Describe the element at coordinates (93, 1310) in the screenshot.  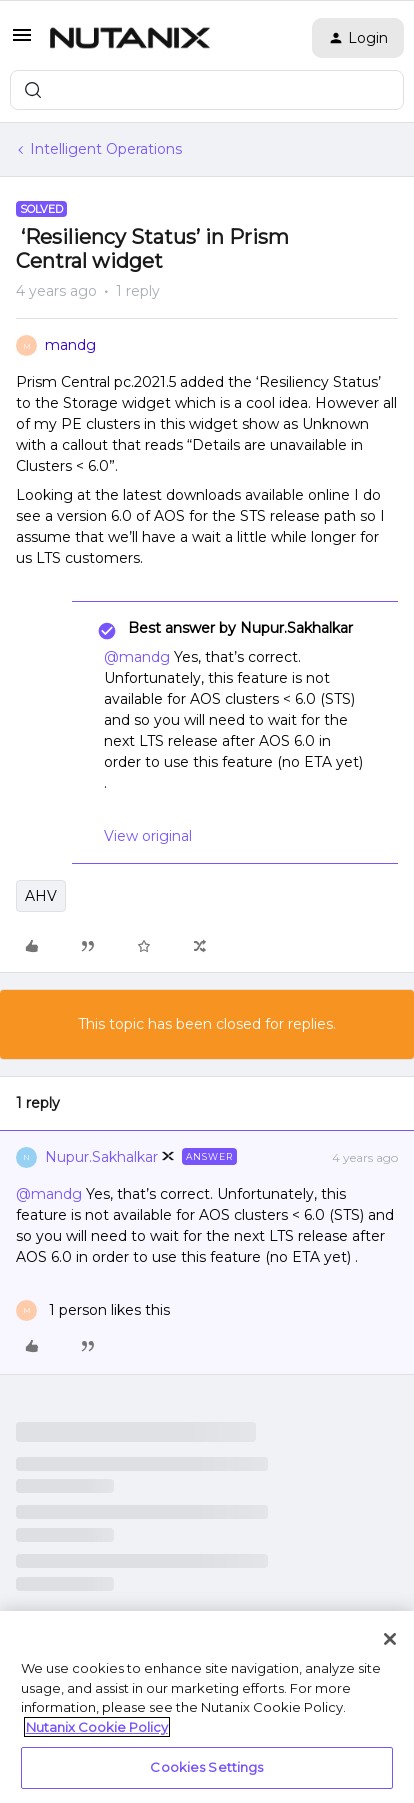
I see `[1 like]` at that location.